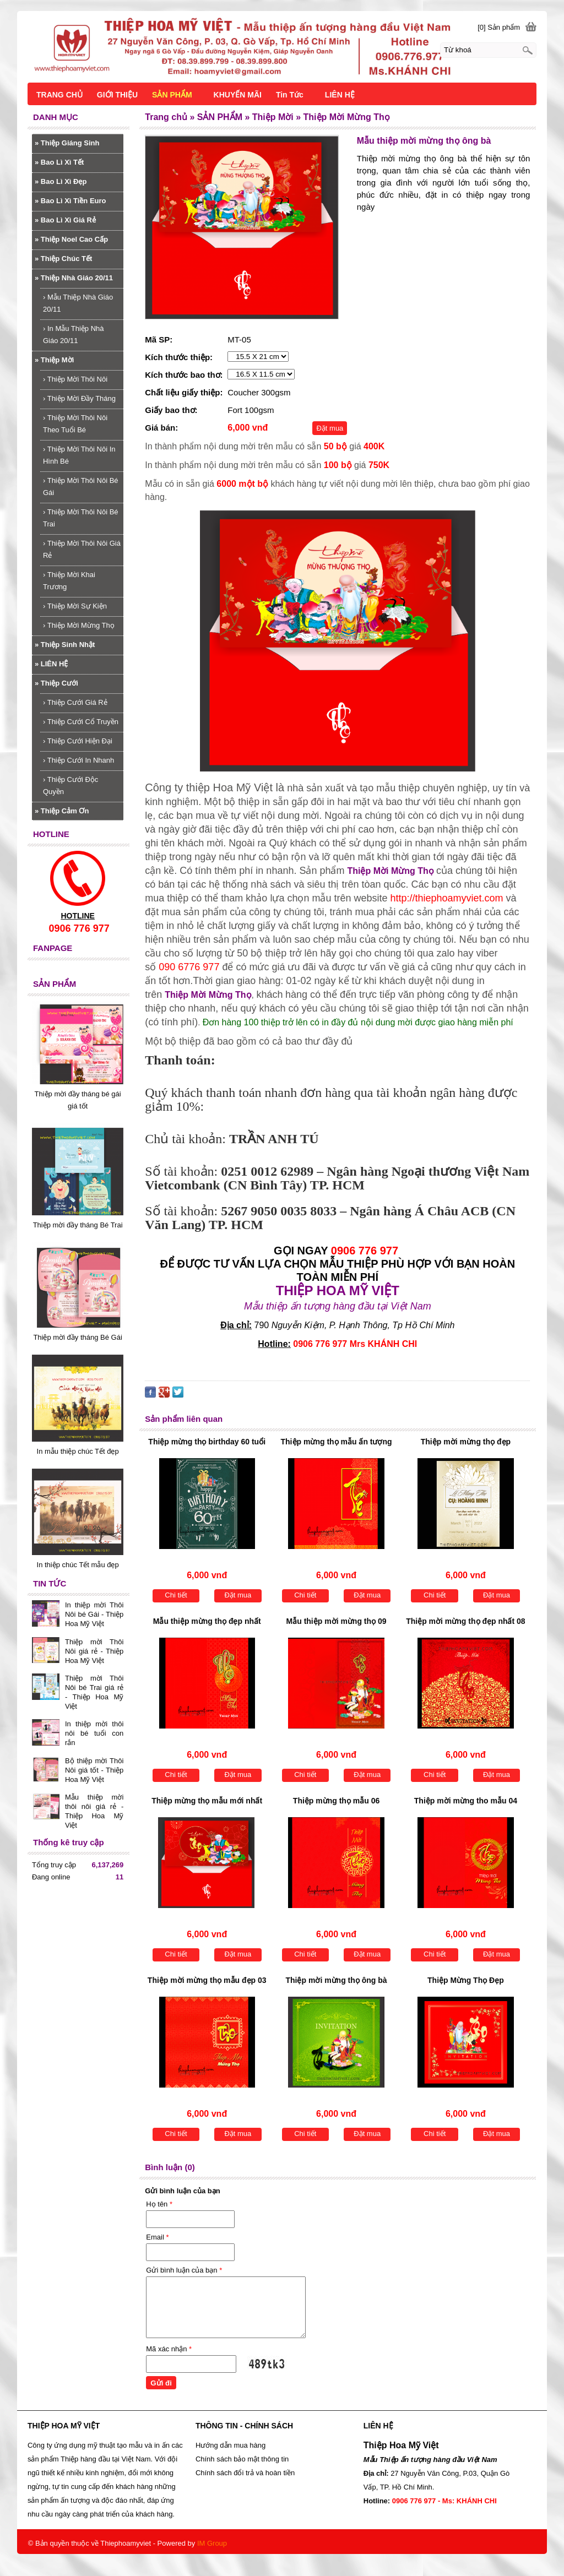  What do you see at coordinates (70, 785) in the screenshot?
I see `Thiệp Cưới Độc Quyền` at bounding box center [70, 785].